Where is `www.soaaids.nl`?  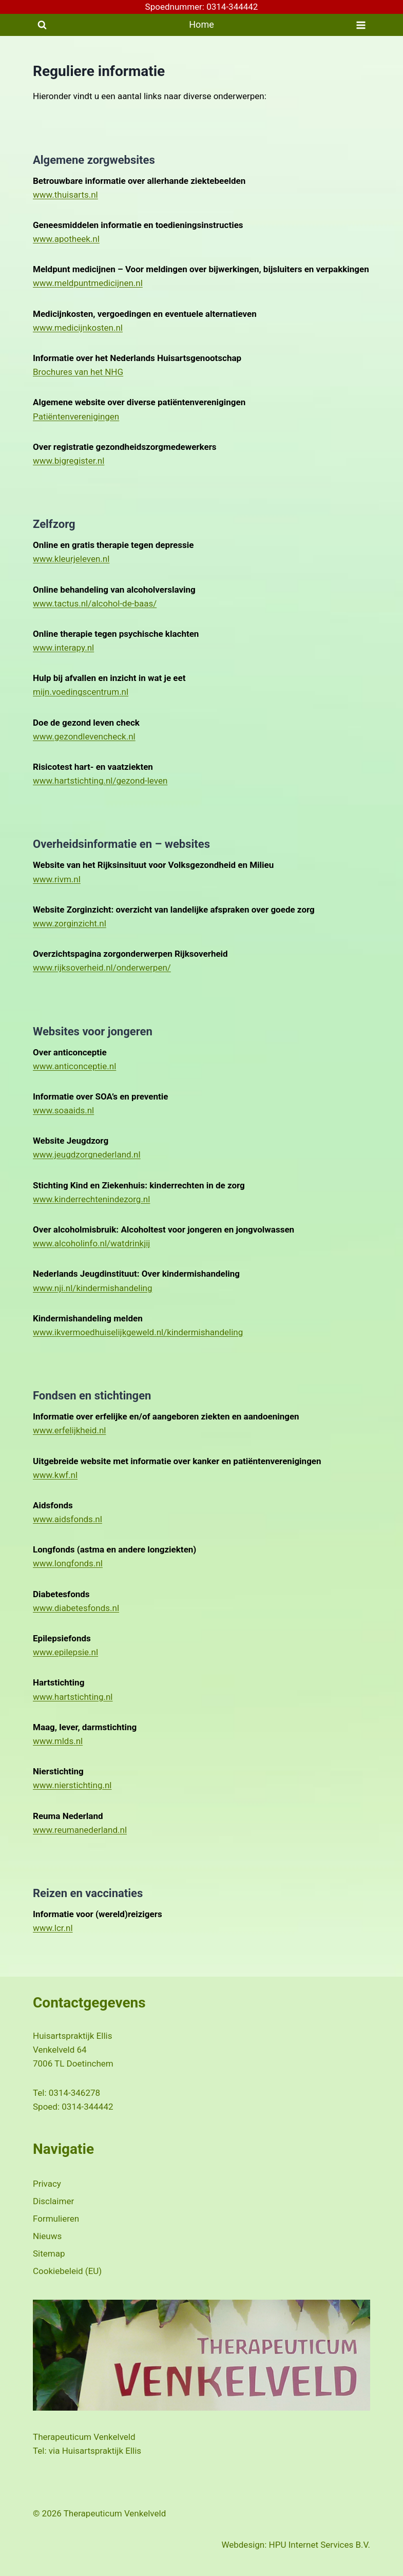 www.soaaids.nl is located at coordinates (63, 1110).